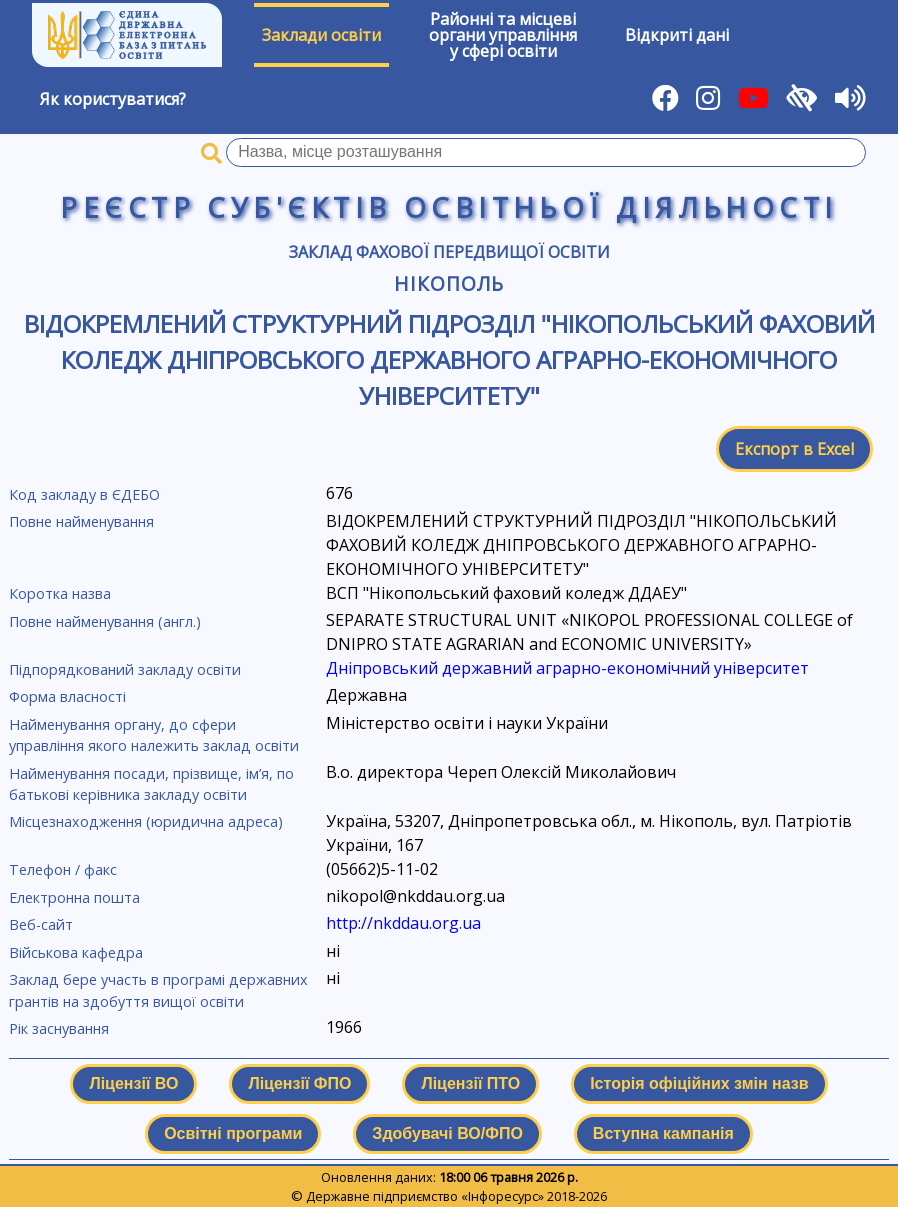  What do you see at coordinates (76, 952) in the screenshot?
I see `Військова кафедра` at bounding box center [76, 952].